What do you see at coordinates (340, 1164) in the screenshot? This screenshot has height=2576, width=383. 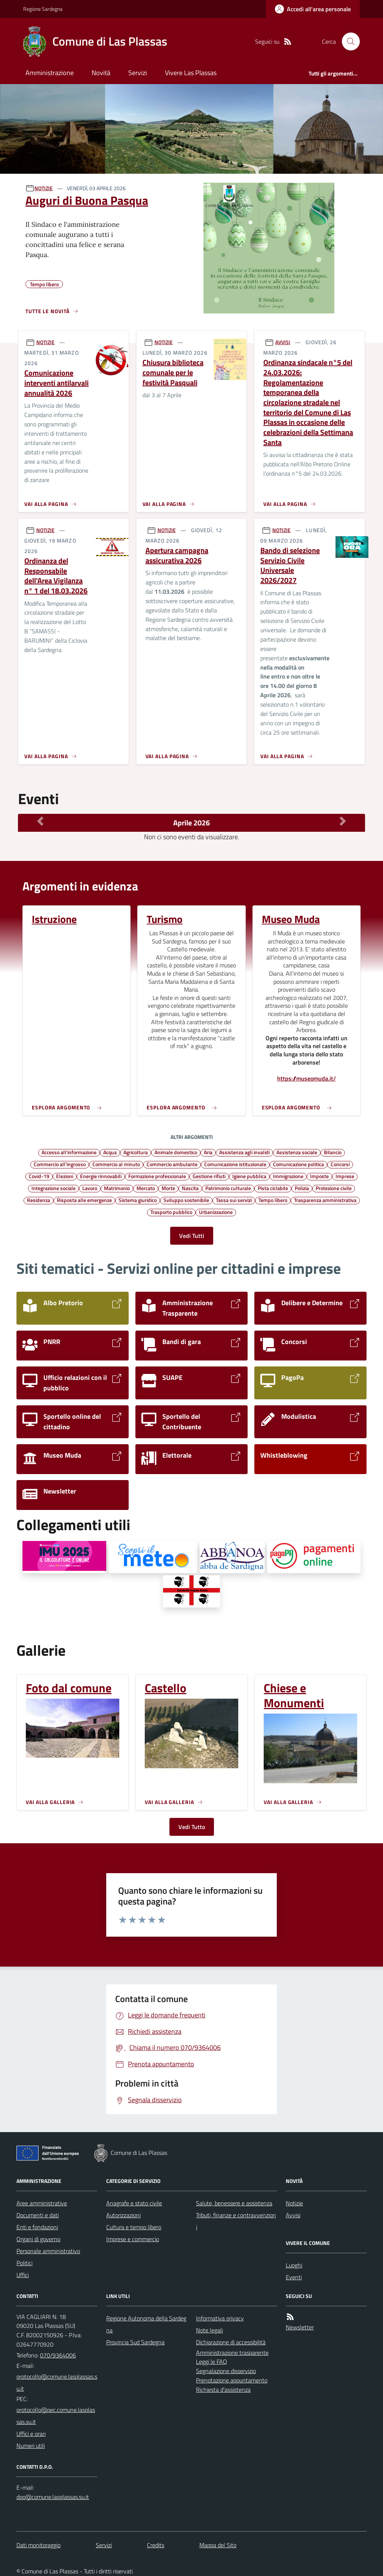 I see `Concorsi` at bounding box center [340, 1164].